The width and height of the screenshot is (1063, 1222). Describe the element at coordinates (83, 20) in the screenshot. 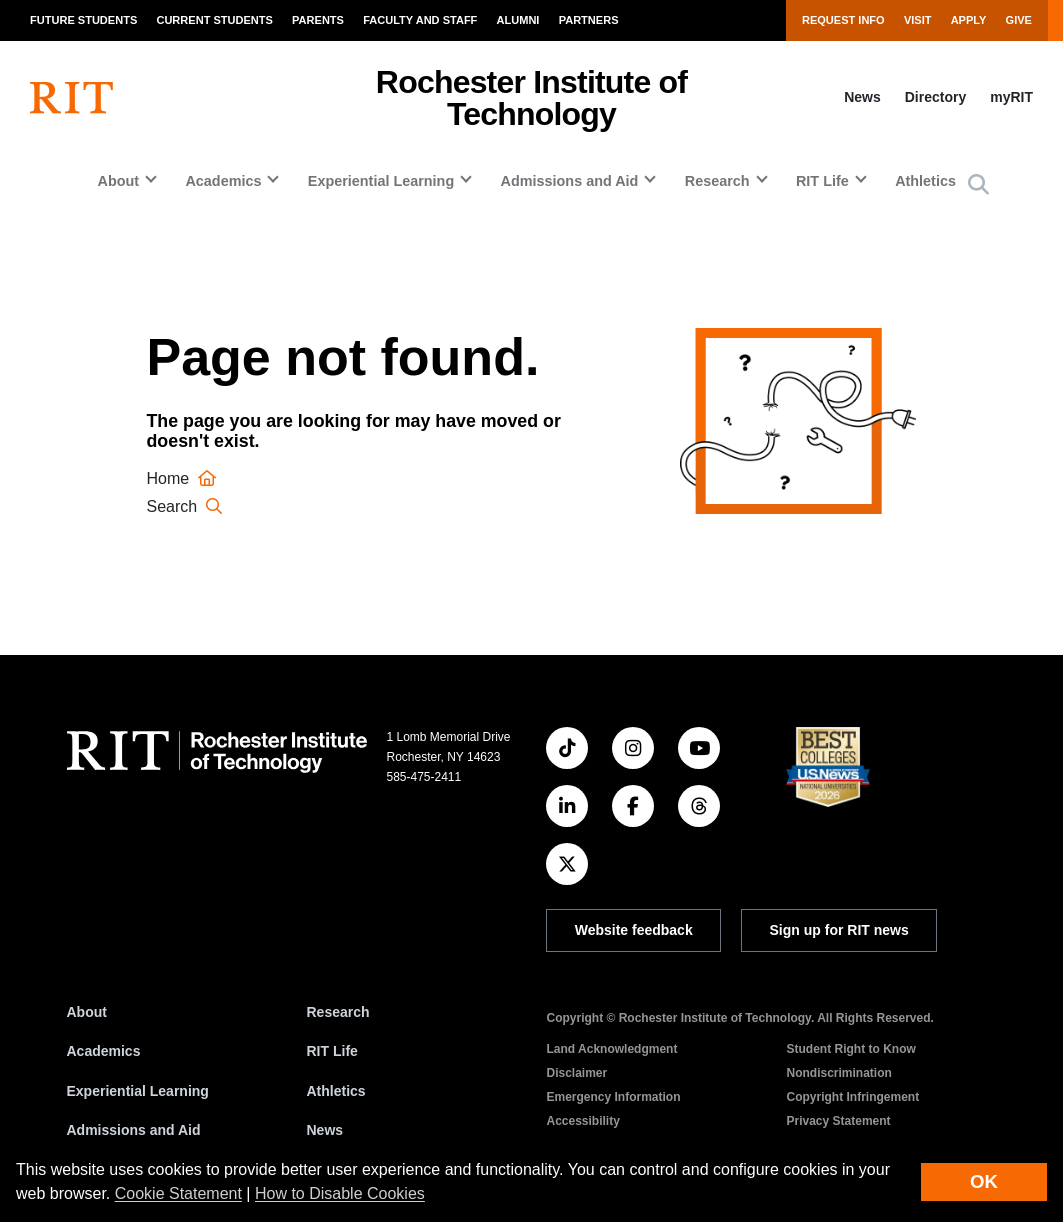

I see `Future Students` at that location.